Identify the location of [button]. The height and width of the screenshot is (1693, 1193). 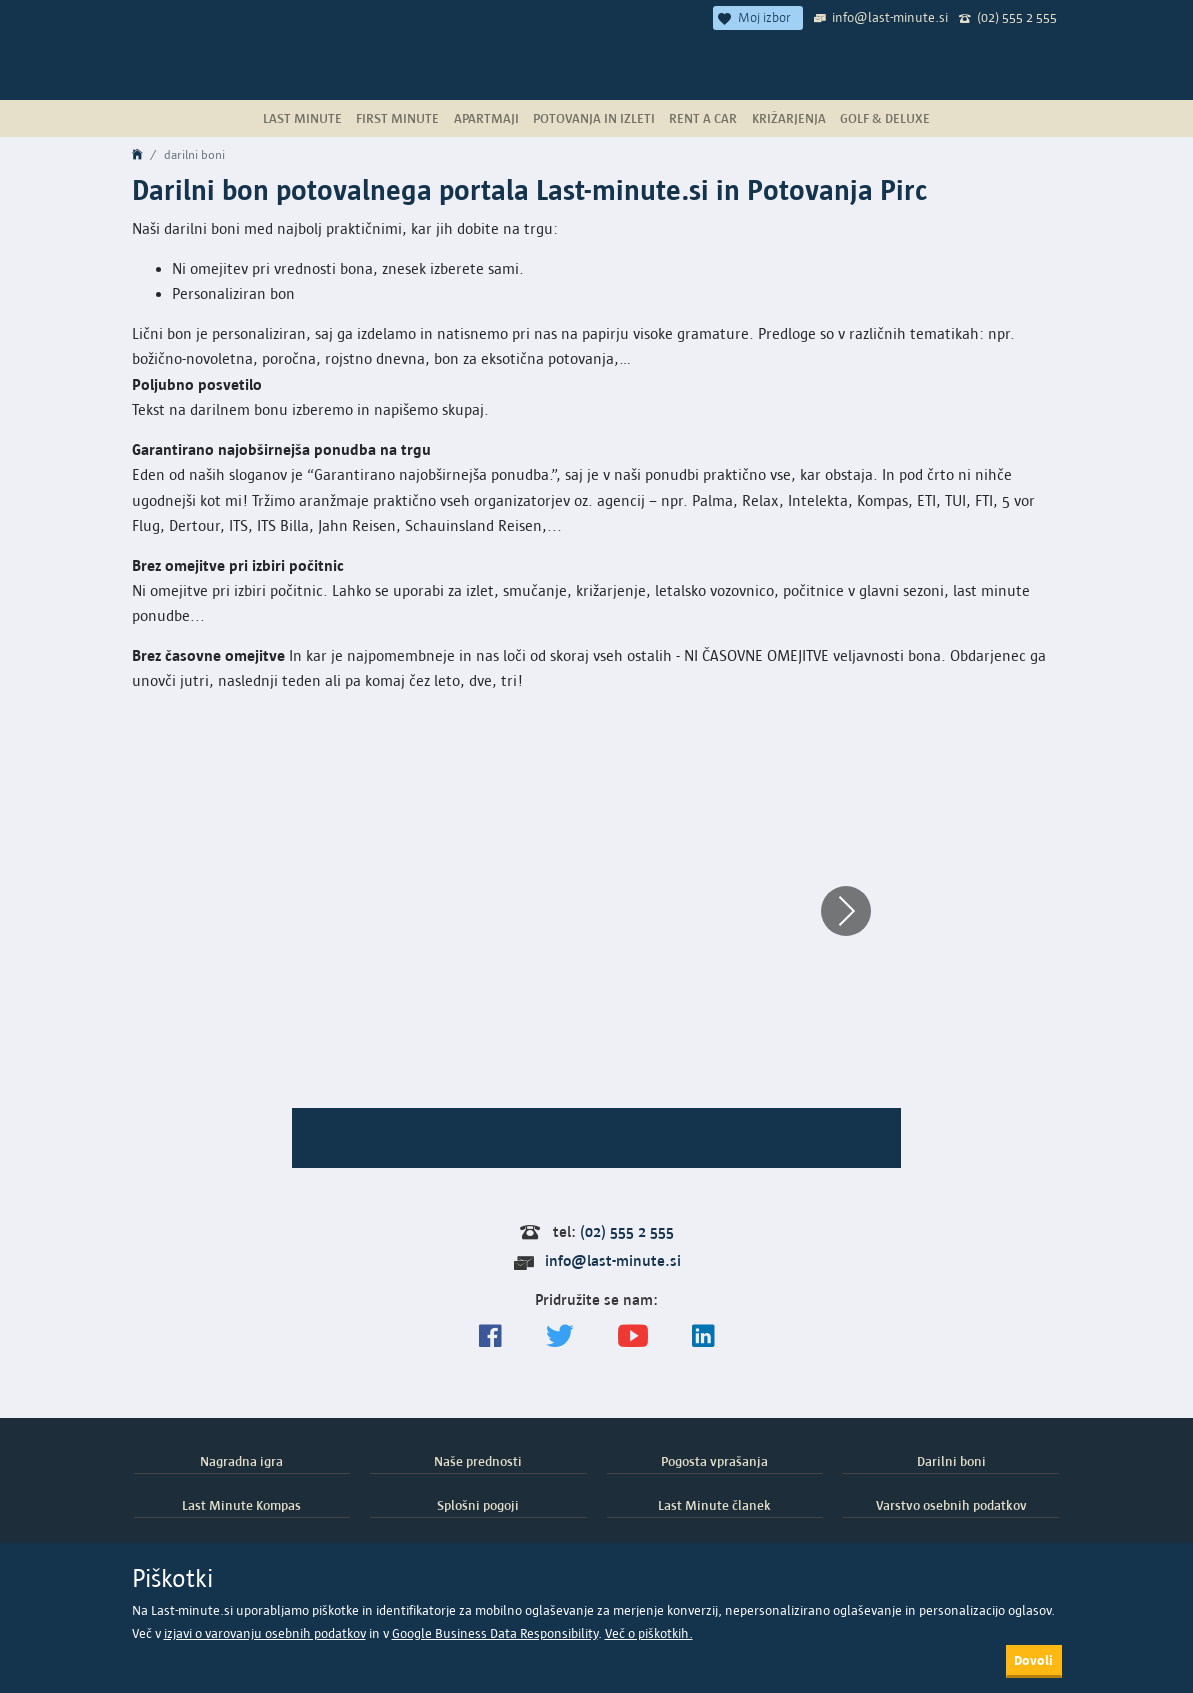
(846, 911).